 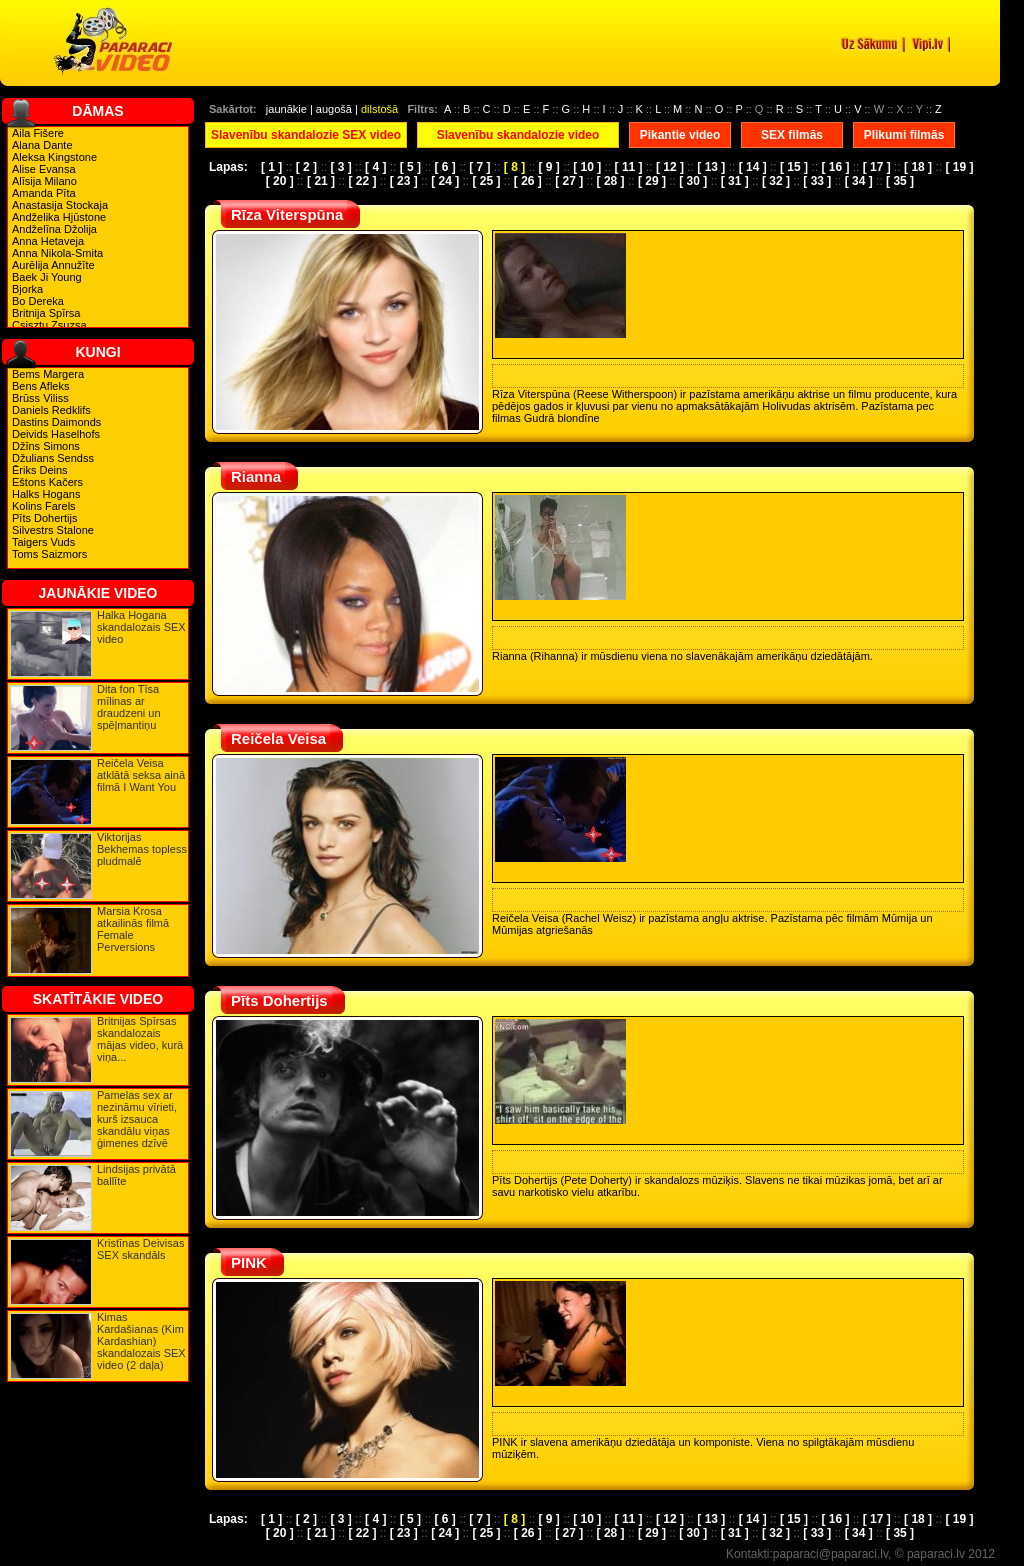 What do you see at coordinates (53, 265) in the screenshot?
I see `Aurēlija Annužīte` at bounding box center [53, 265].